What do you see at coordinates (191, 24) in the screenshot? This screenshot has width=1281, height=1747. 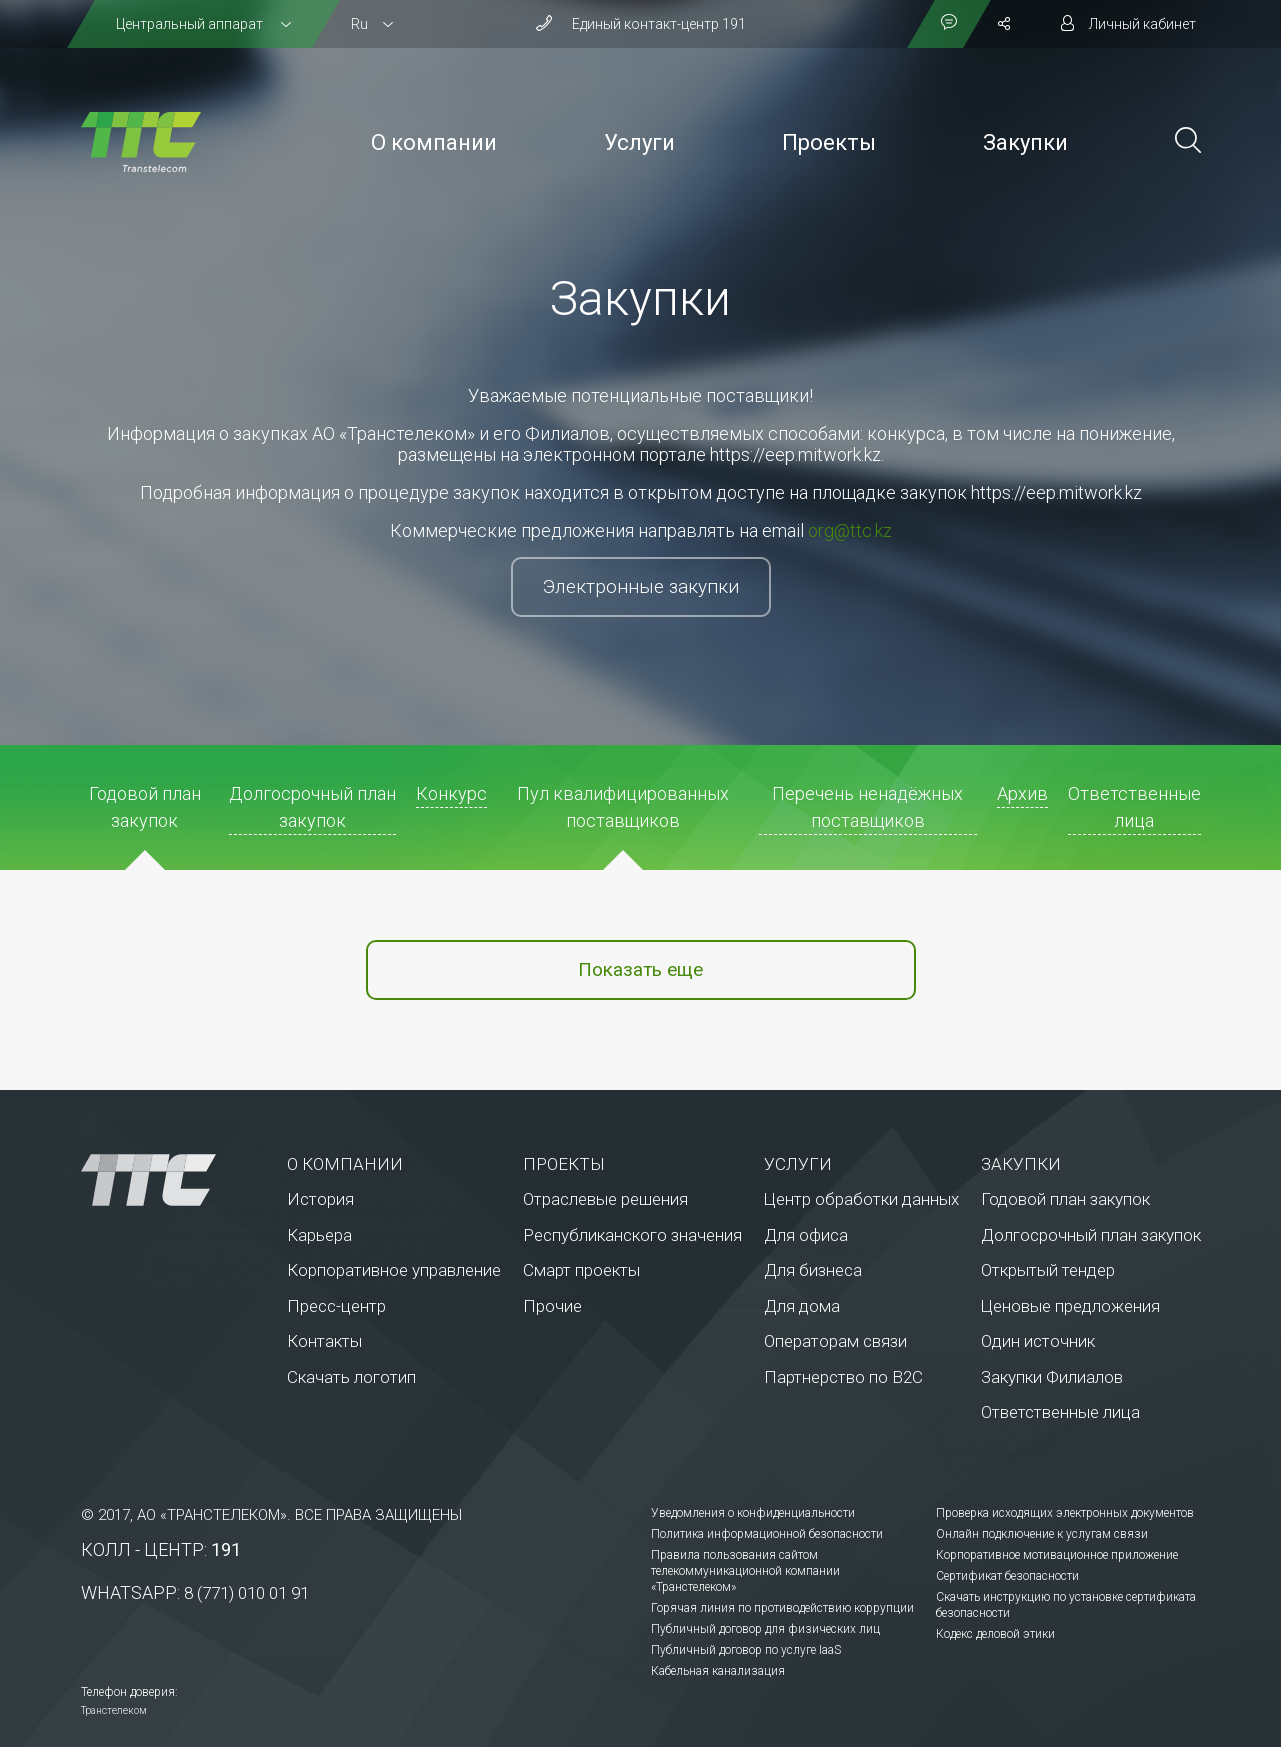 I see `Центральный аппарат` at bounding box center [191, 24].